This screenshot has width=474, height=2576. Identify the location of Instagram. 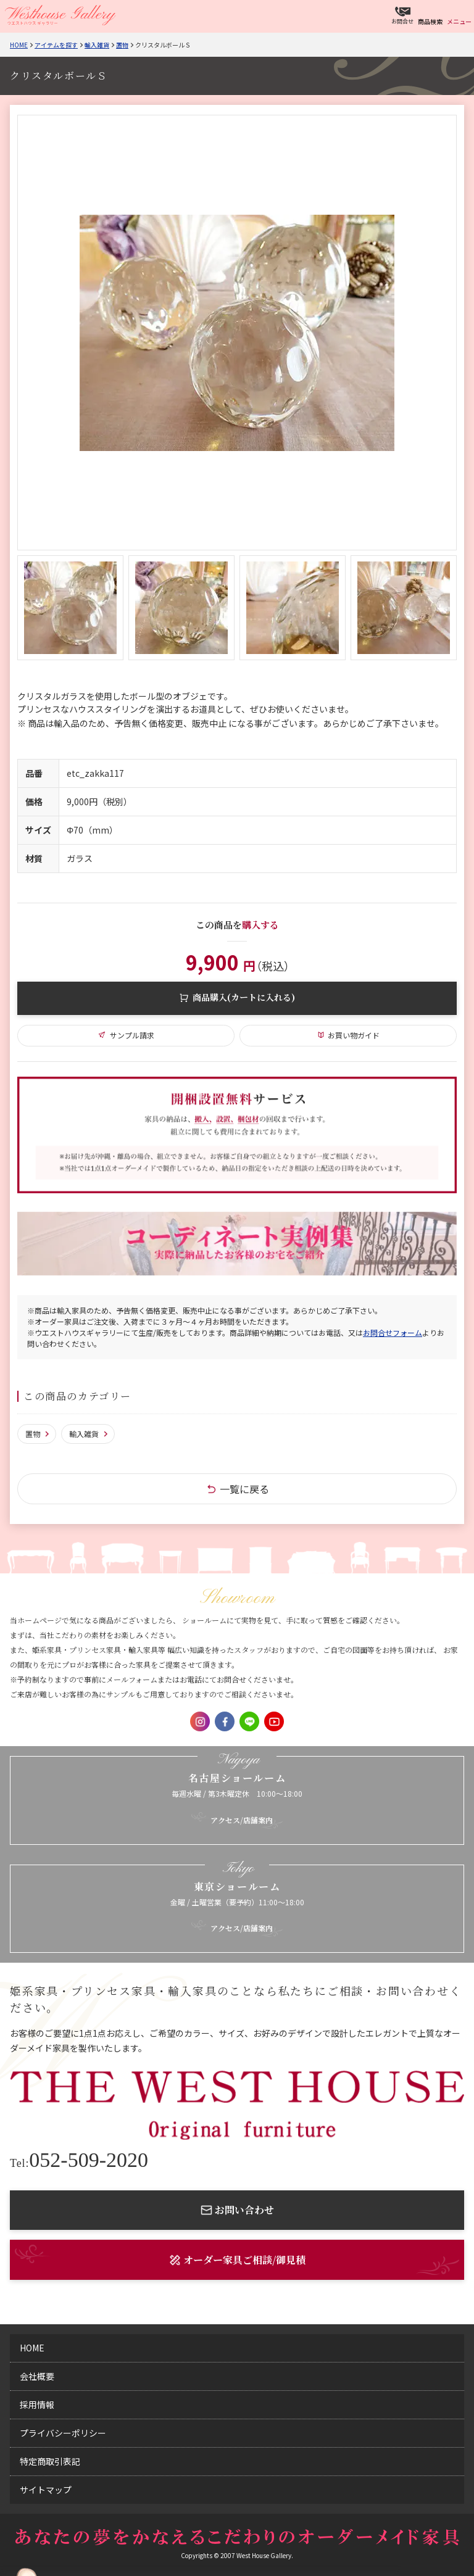
(200, 1721).